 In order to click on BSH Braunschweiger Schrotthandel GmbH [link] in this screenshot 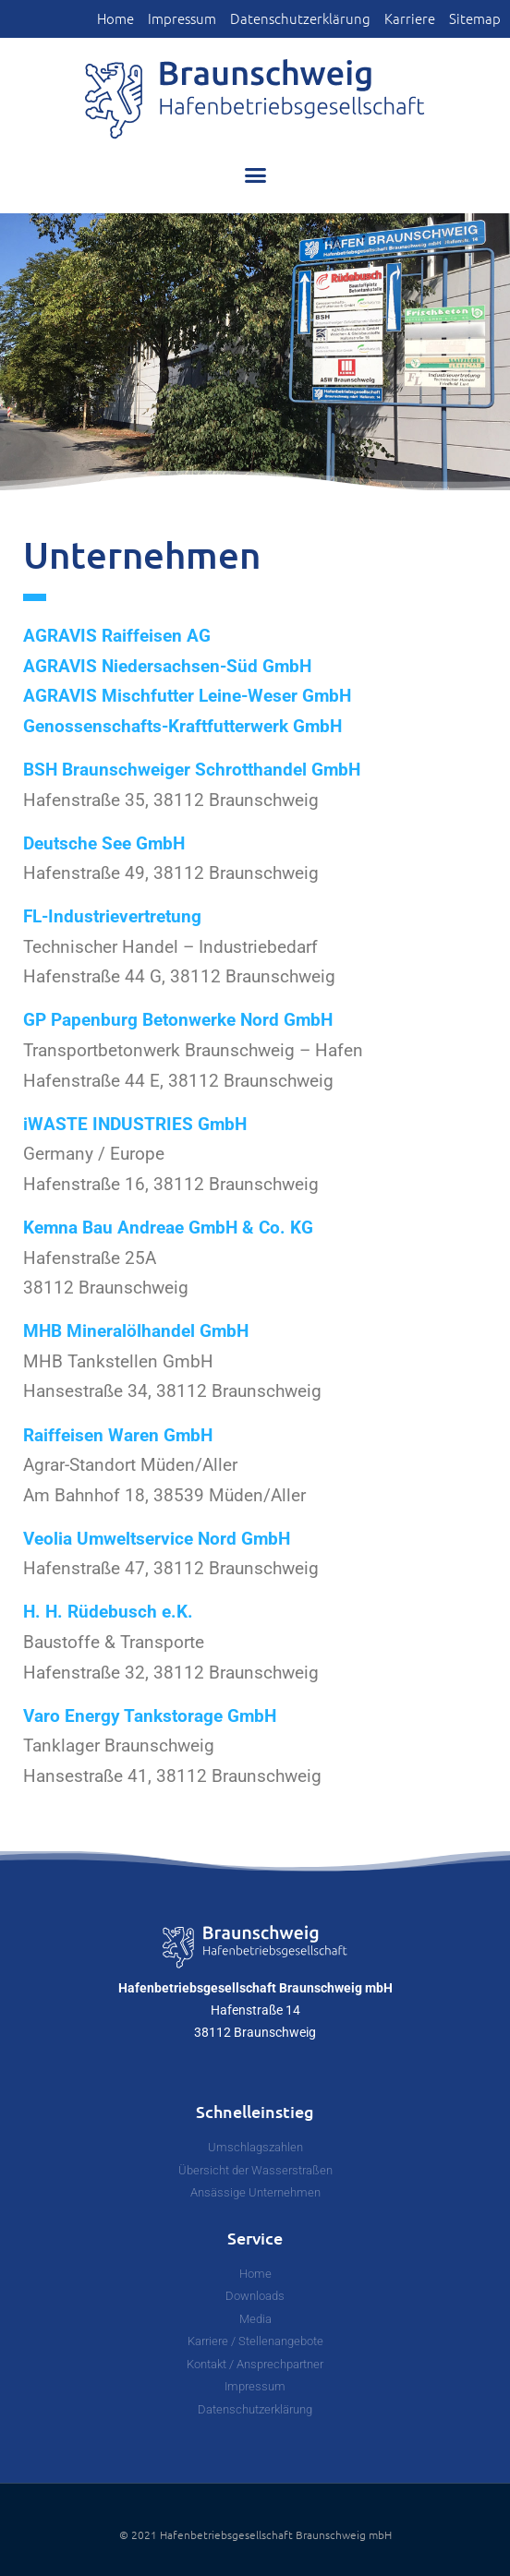, I will do `click(191, 769)`.